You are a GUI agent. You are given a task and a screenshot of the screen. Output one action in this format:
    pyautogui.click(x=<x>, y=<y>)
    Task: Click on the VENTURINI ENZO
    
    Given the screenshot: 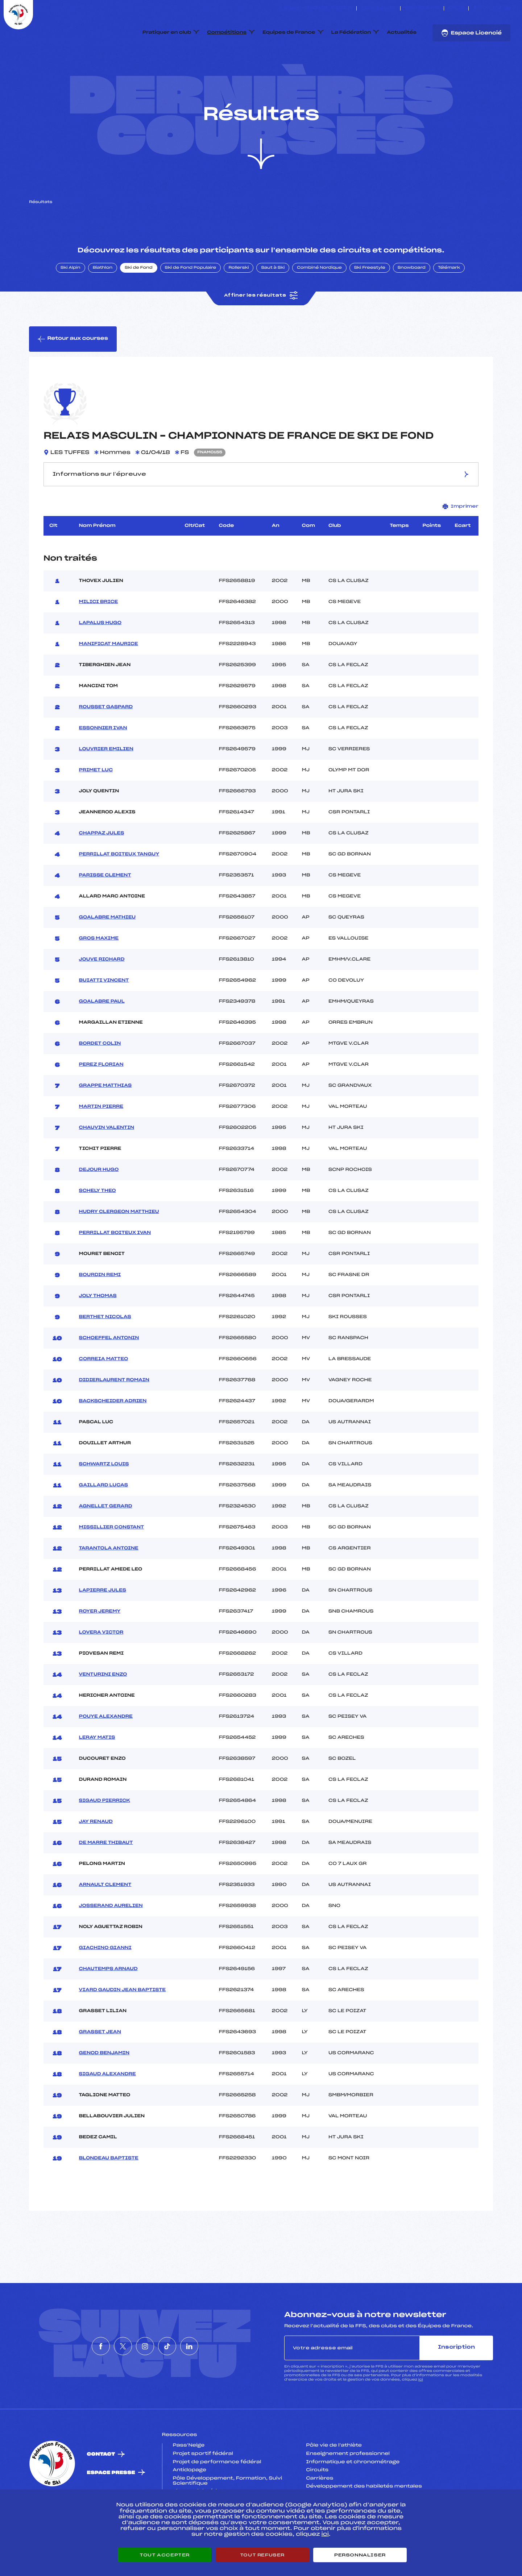 What is the action you would take?
    pyautogui.click(x=103, y=1709)
    